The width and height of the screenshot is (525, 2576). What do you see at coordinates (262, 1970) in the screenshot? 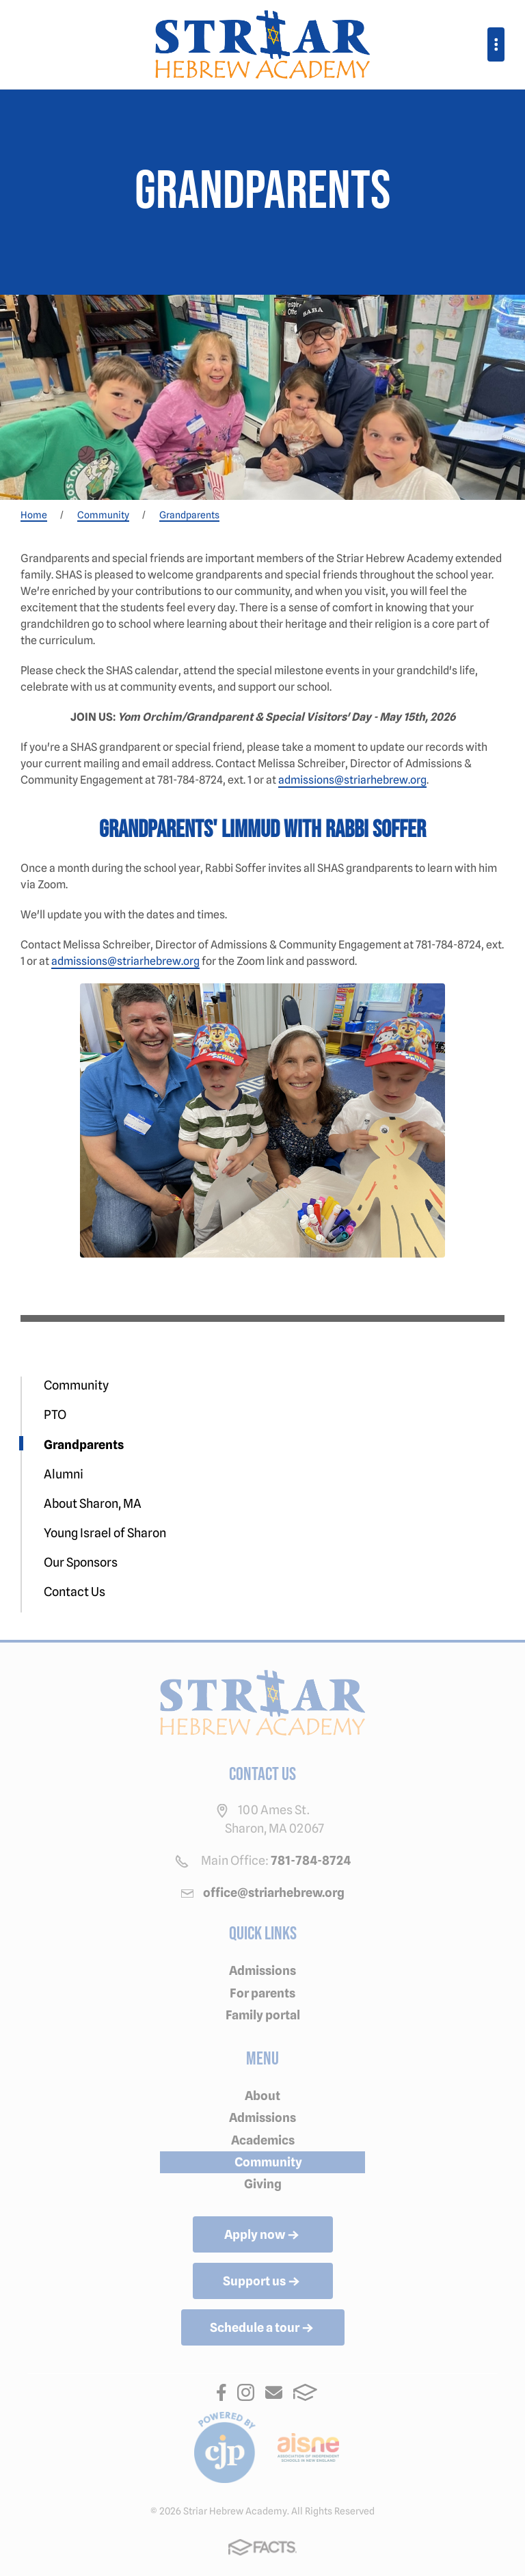
I see `Admissions` at bounding box center [262, 1970].